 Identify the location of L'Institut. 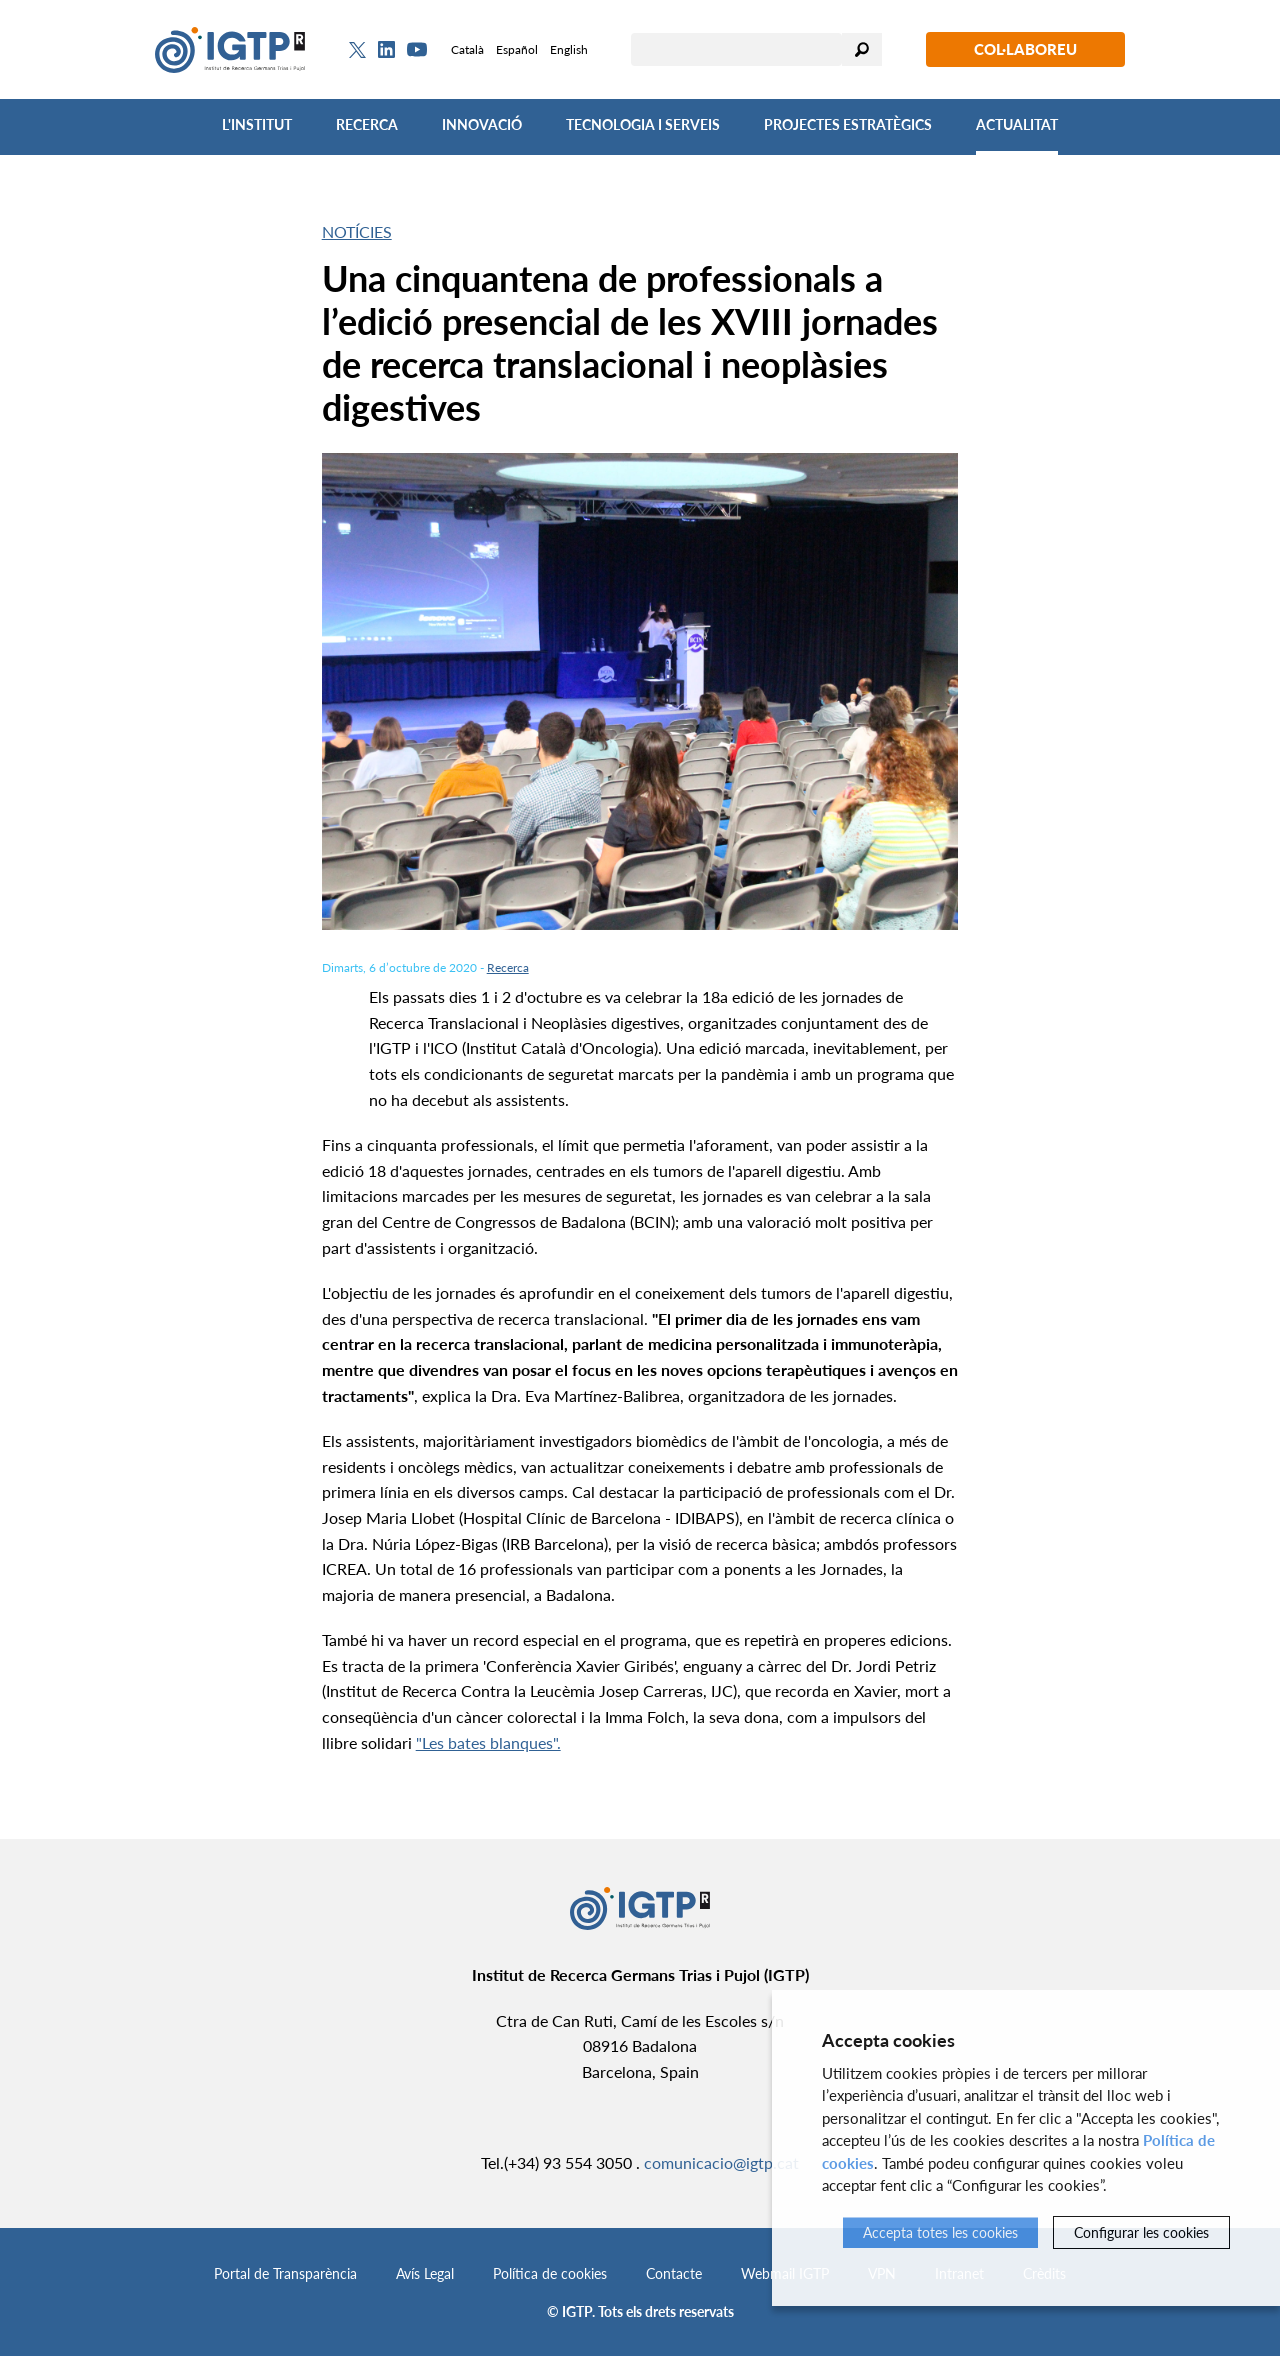
(257, 124).